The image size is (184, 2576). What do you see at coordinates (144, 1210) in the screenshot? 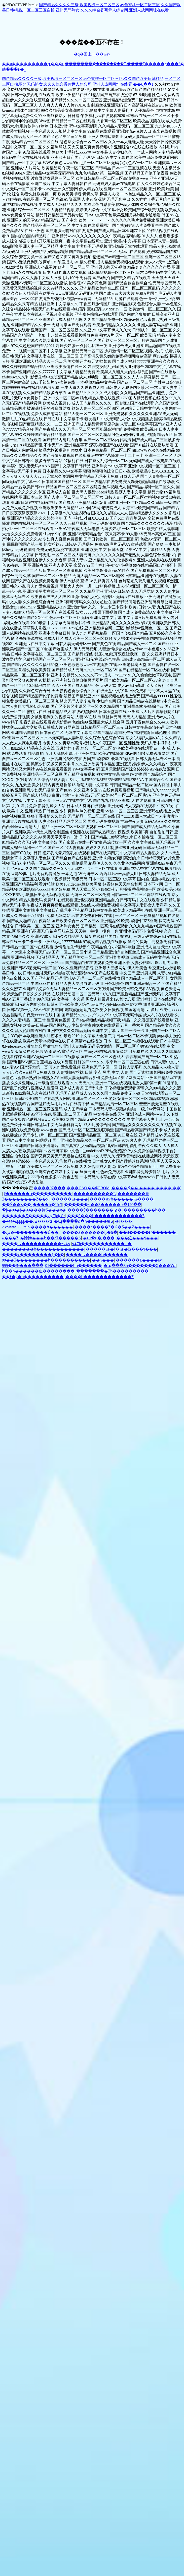
I see `��������һ��` at bounding box center [144, 1210].